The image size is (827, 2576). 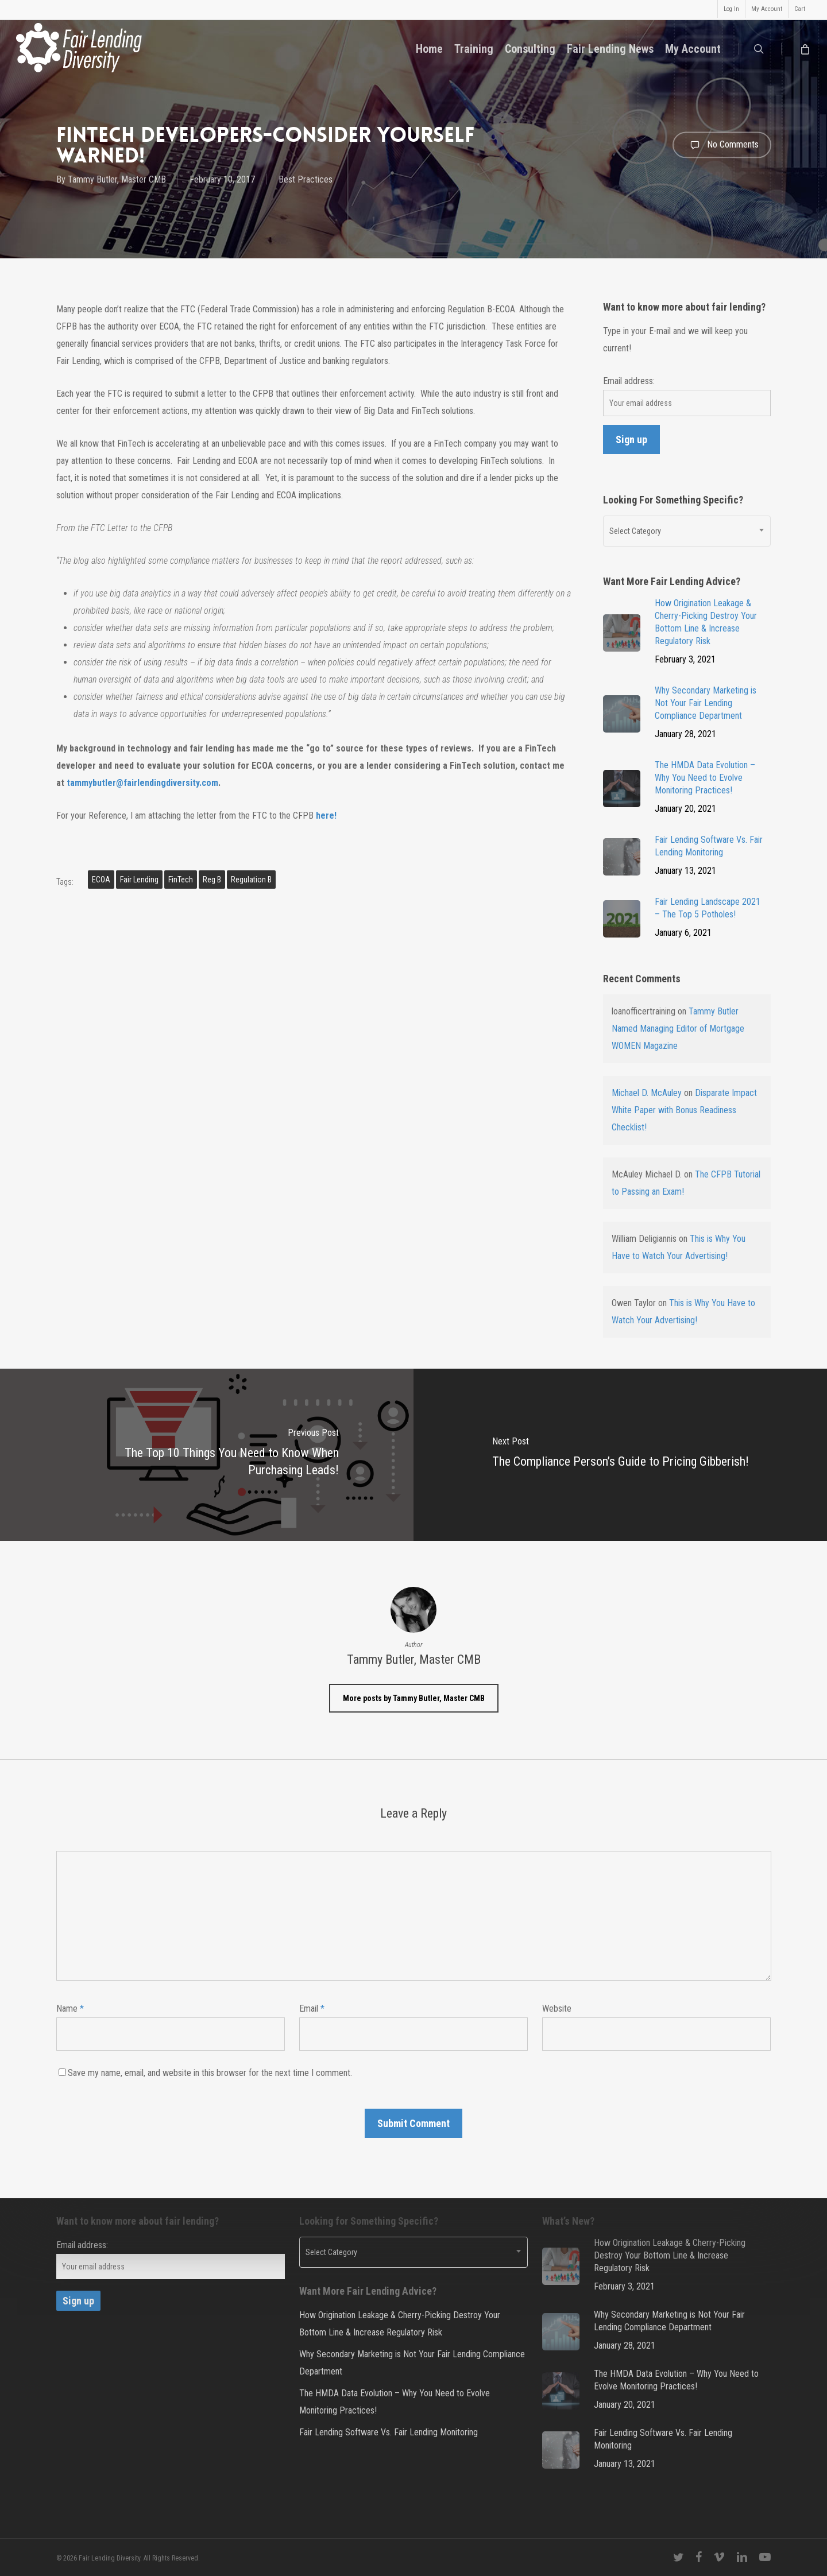 What do you see at coordinates (117, 179) in the screenshot?
I see `Tammy Butler, Master CMB` at bounding box center [117, 179].